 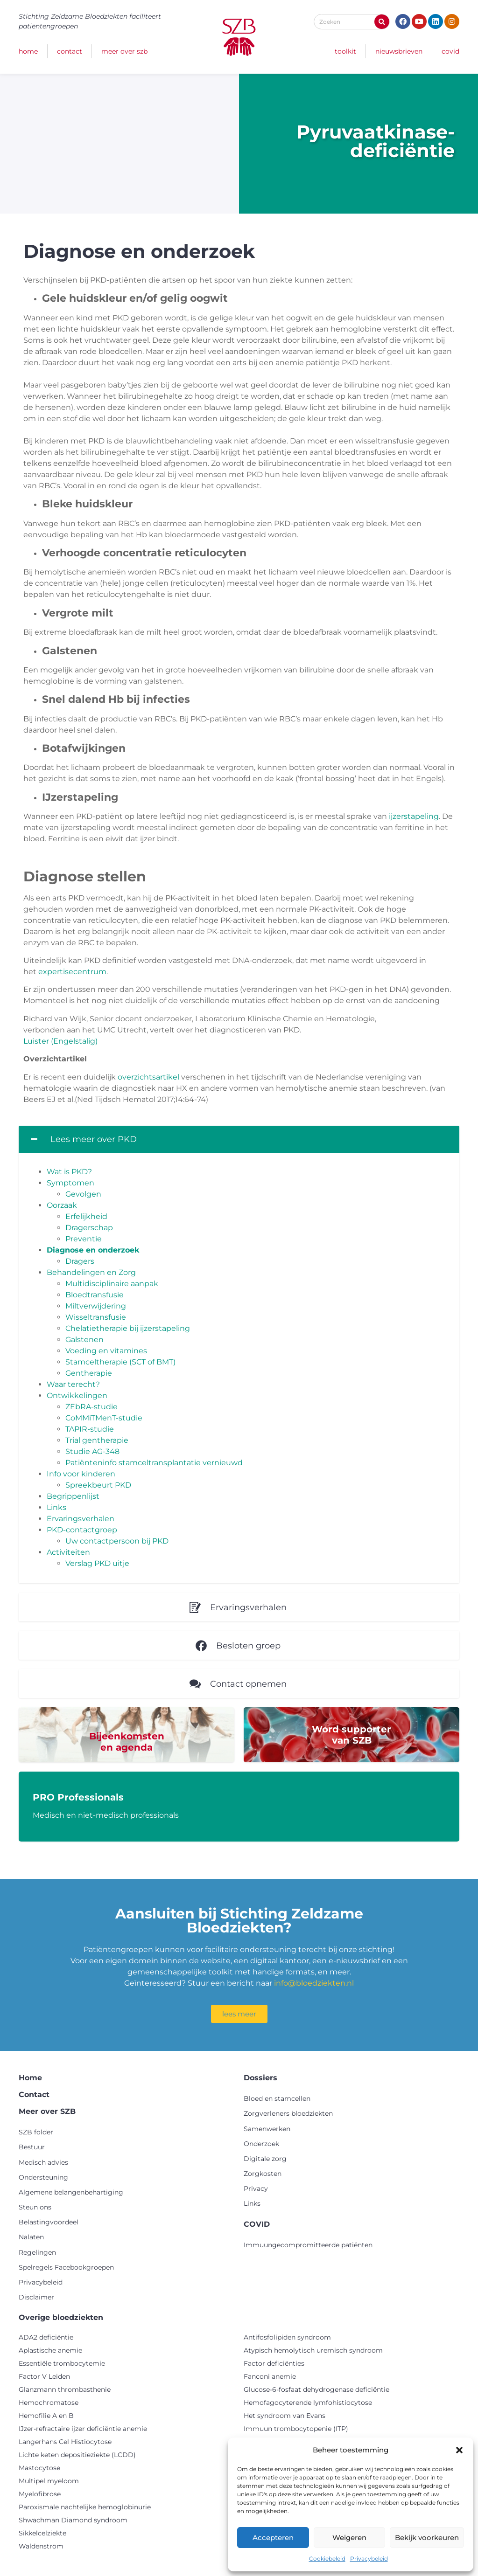 I want to click on PKD-contactgroep, so click(x=82, y=1529).